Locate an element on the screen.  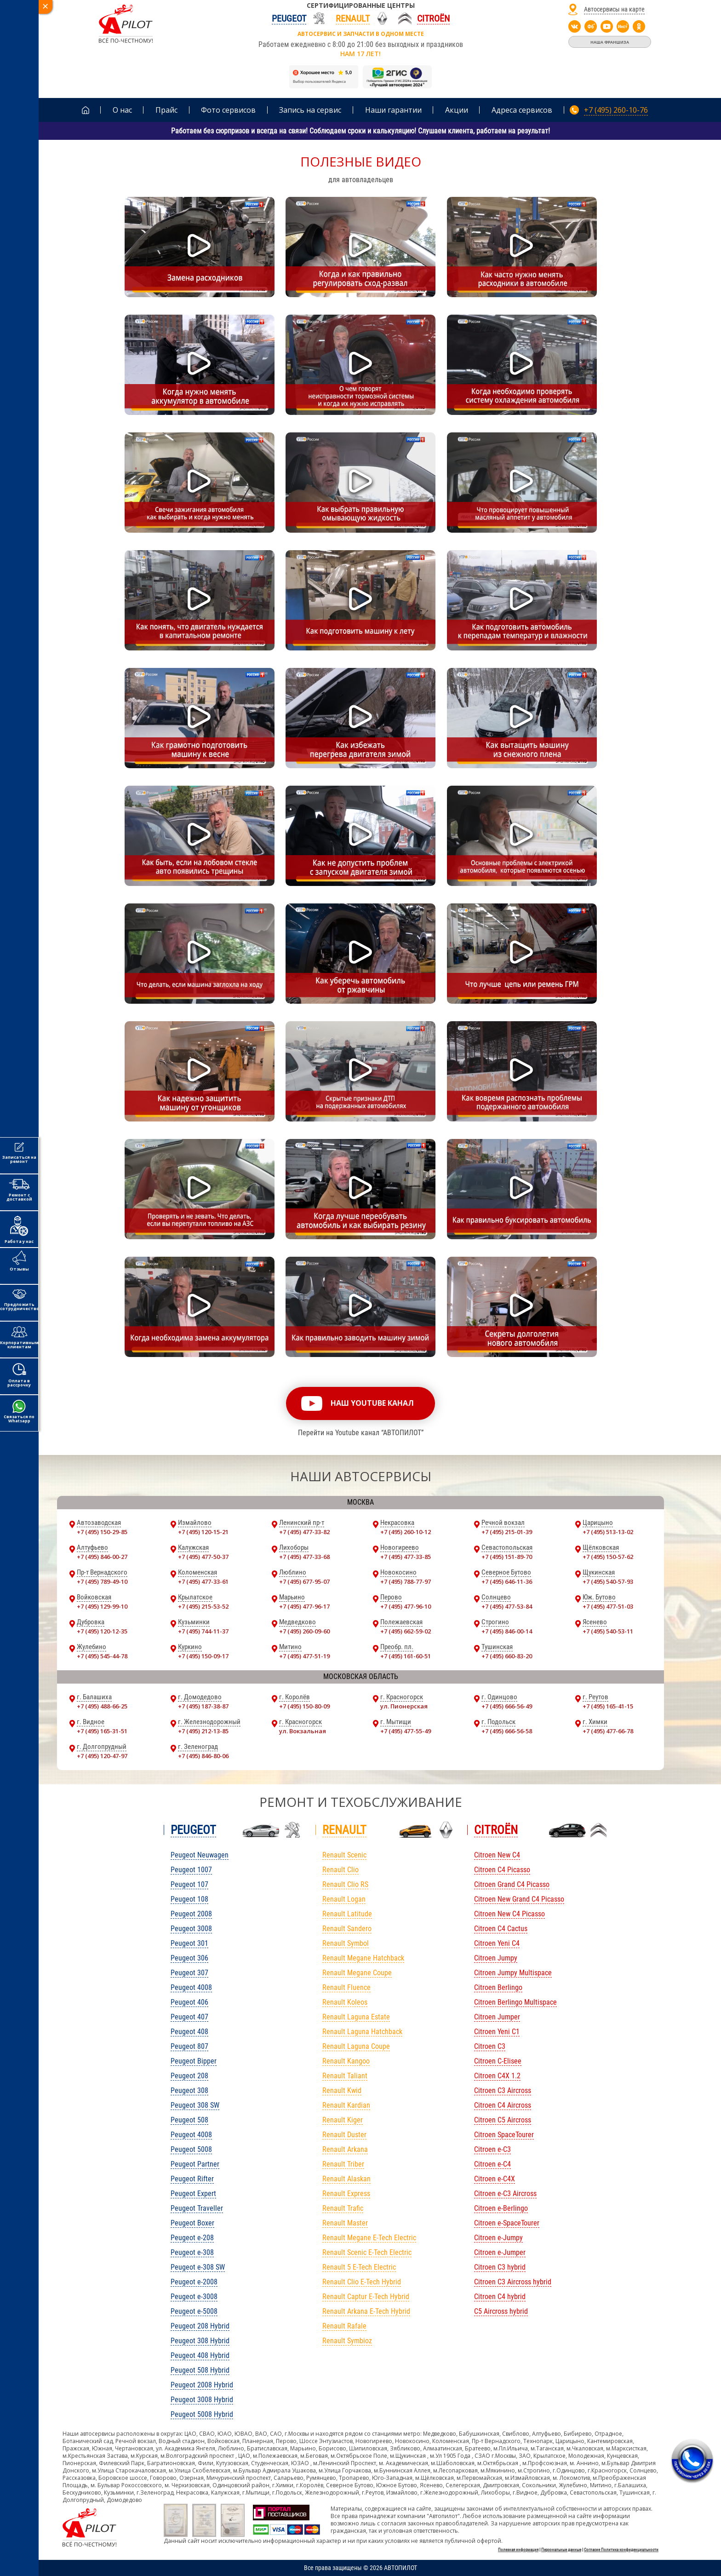
+7 (495) 660-83-20 is located at coordinates (506, 1656).